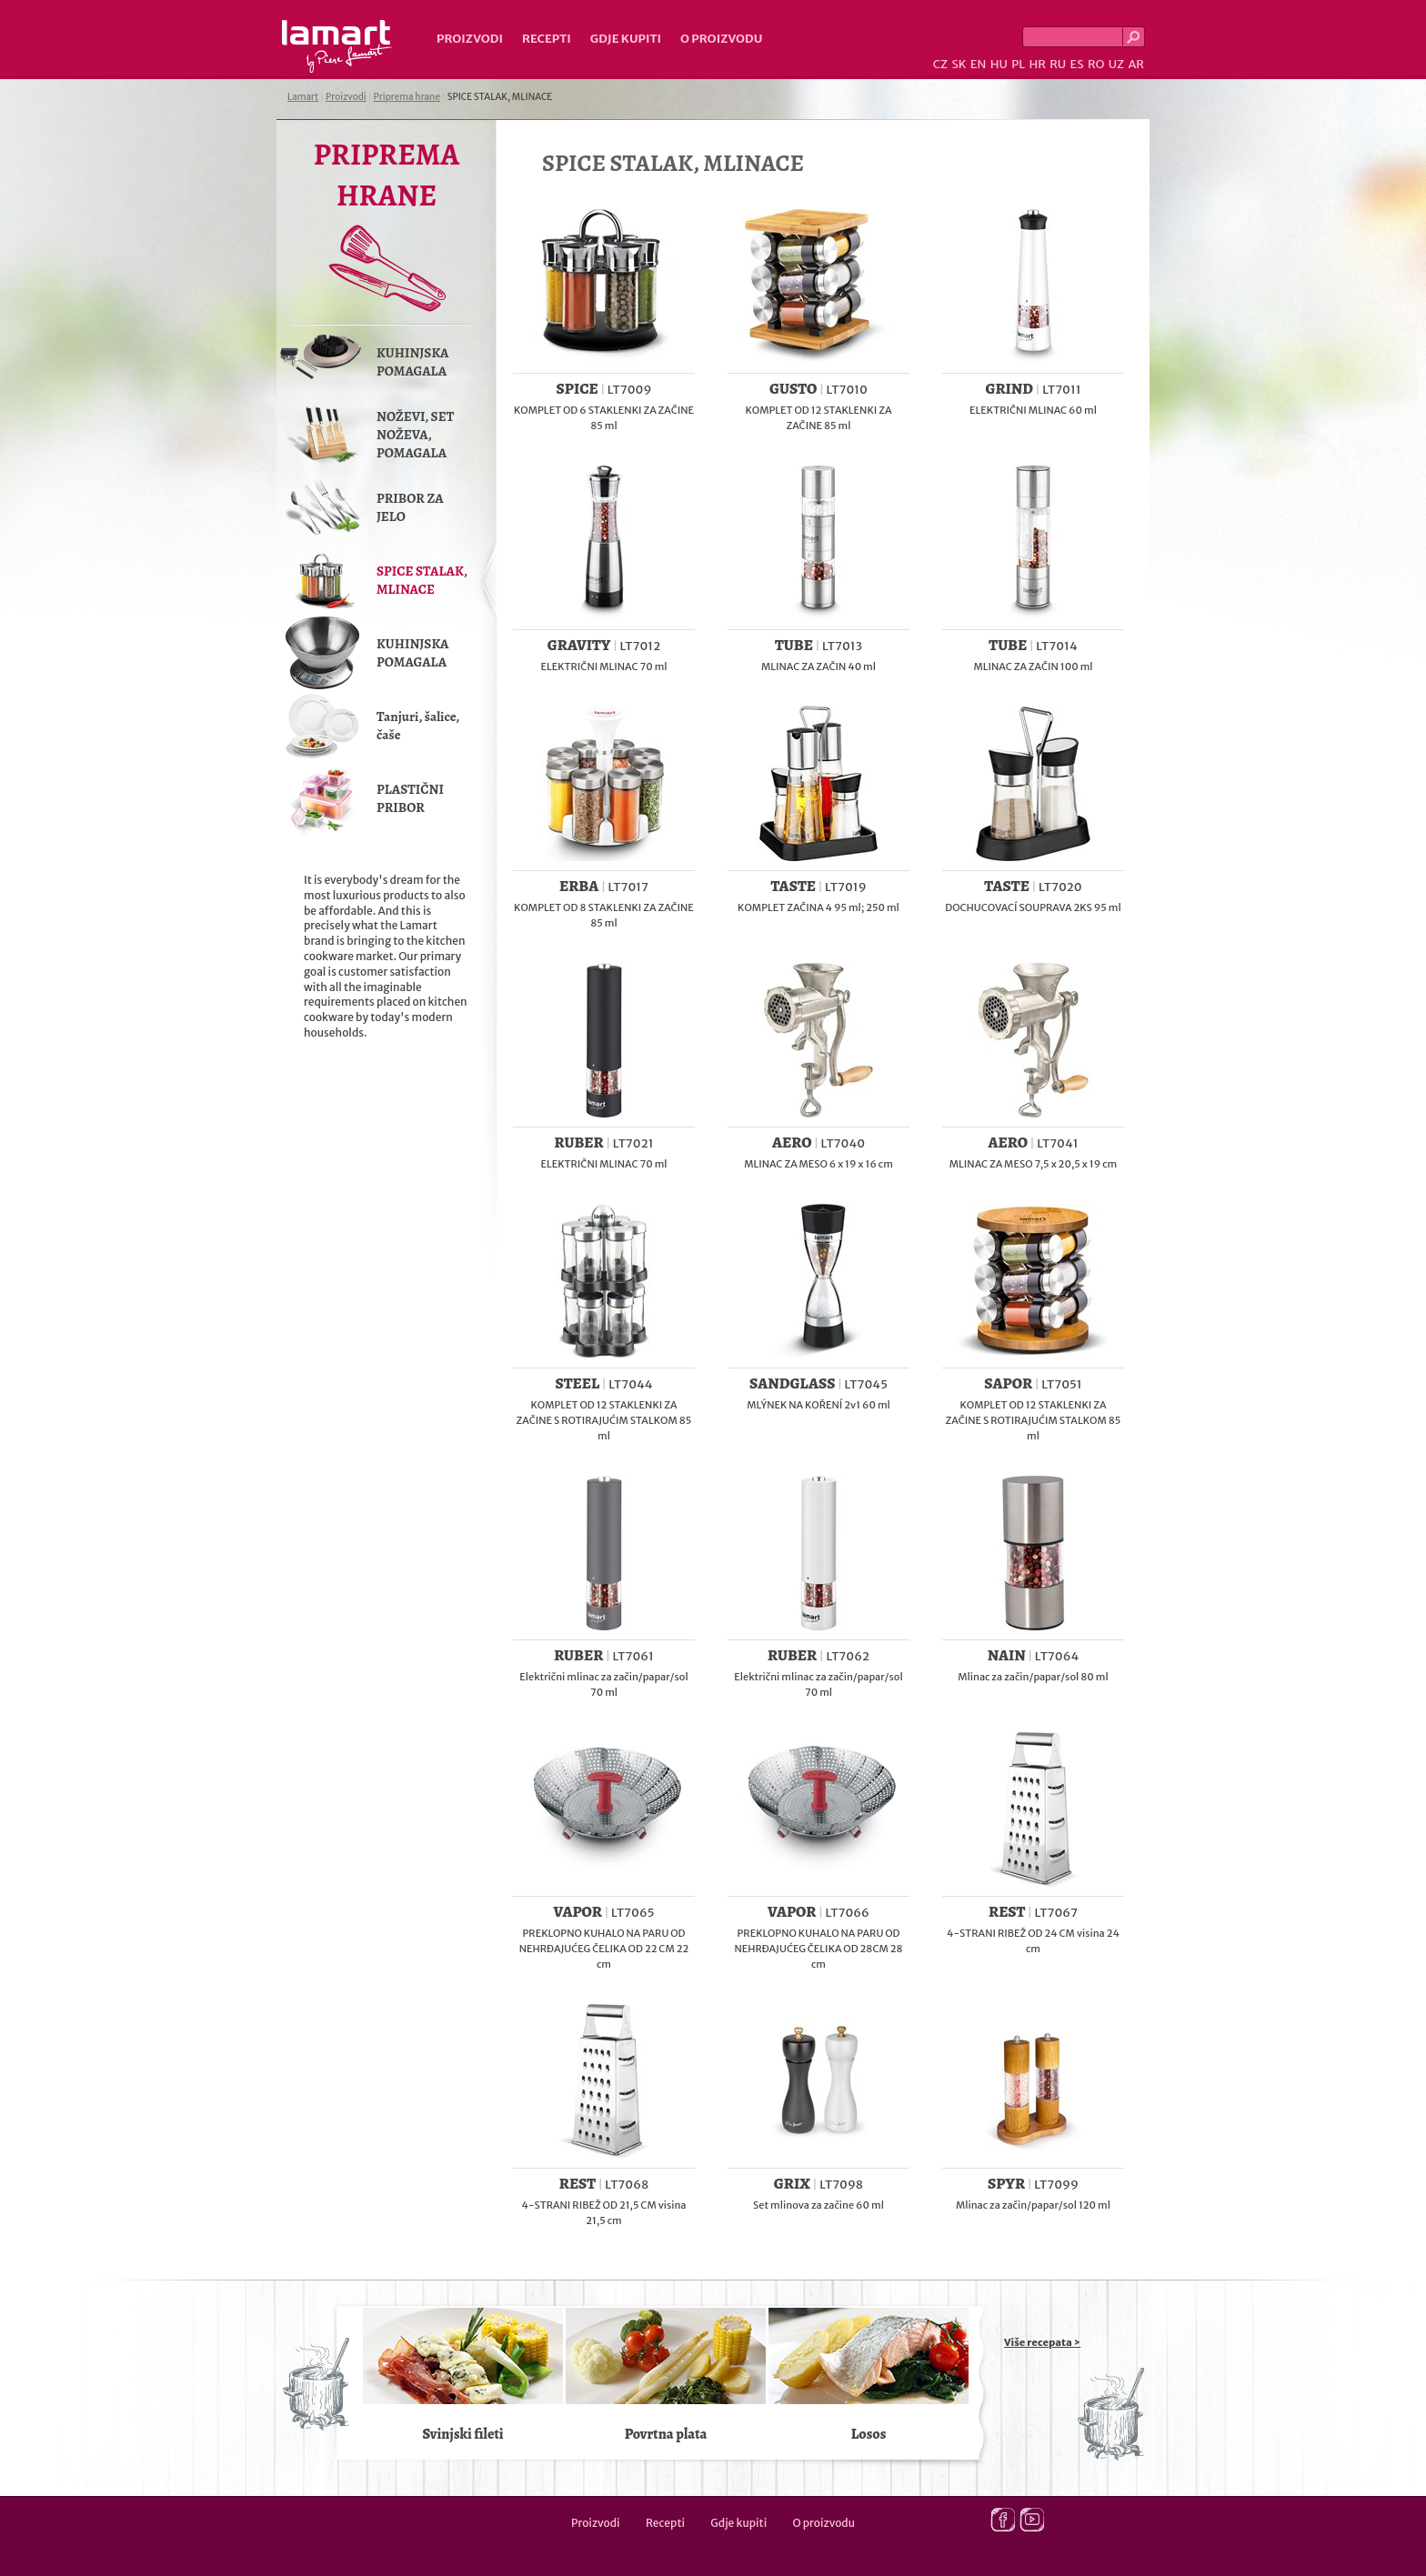 Image resolution: width=1426 pixels, height=2576 pixels. What do you see at coordinates (625, 38) in the screenshot?
I see `Gdje kupiti` at bounding box center [625, 38].